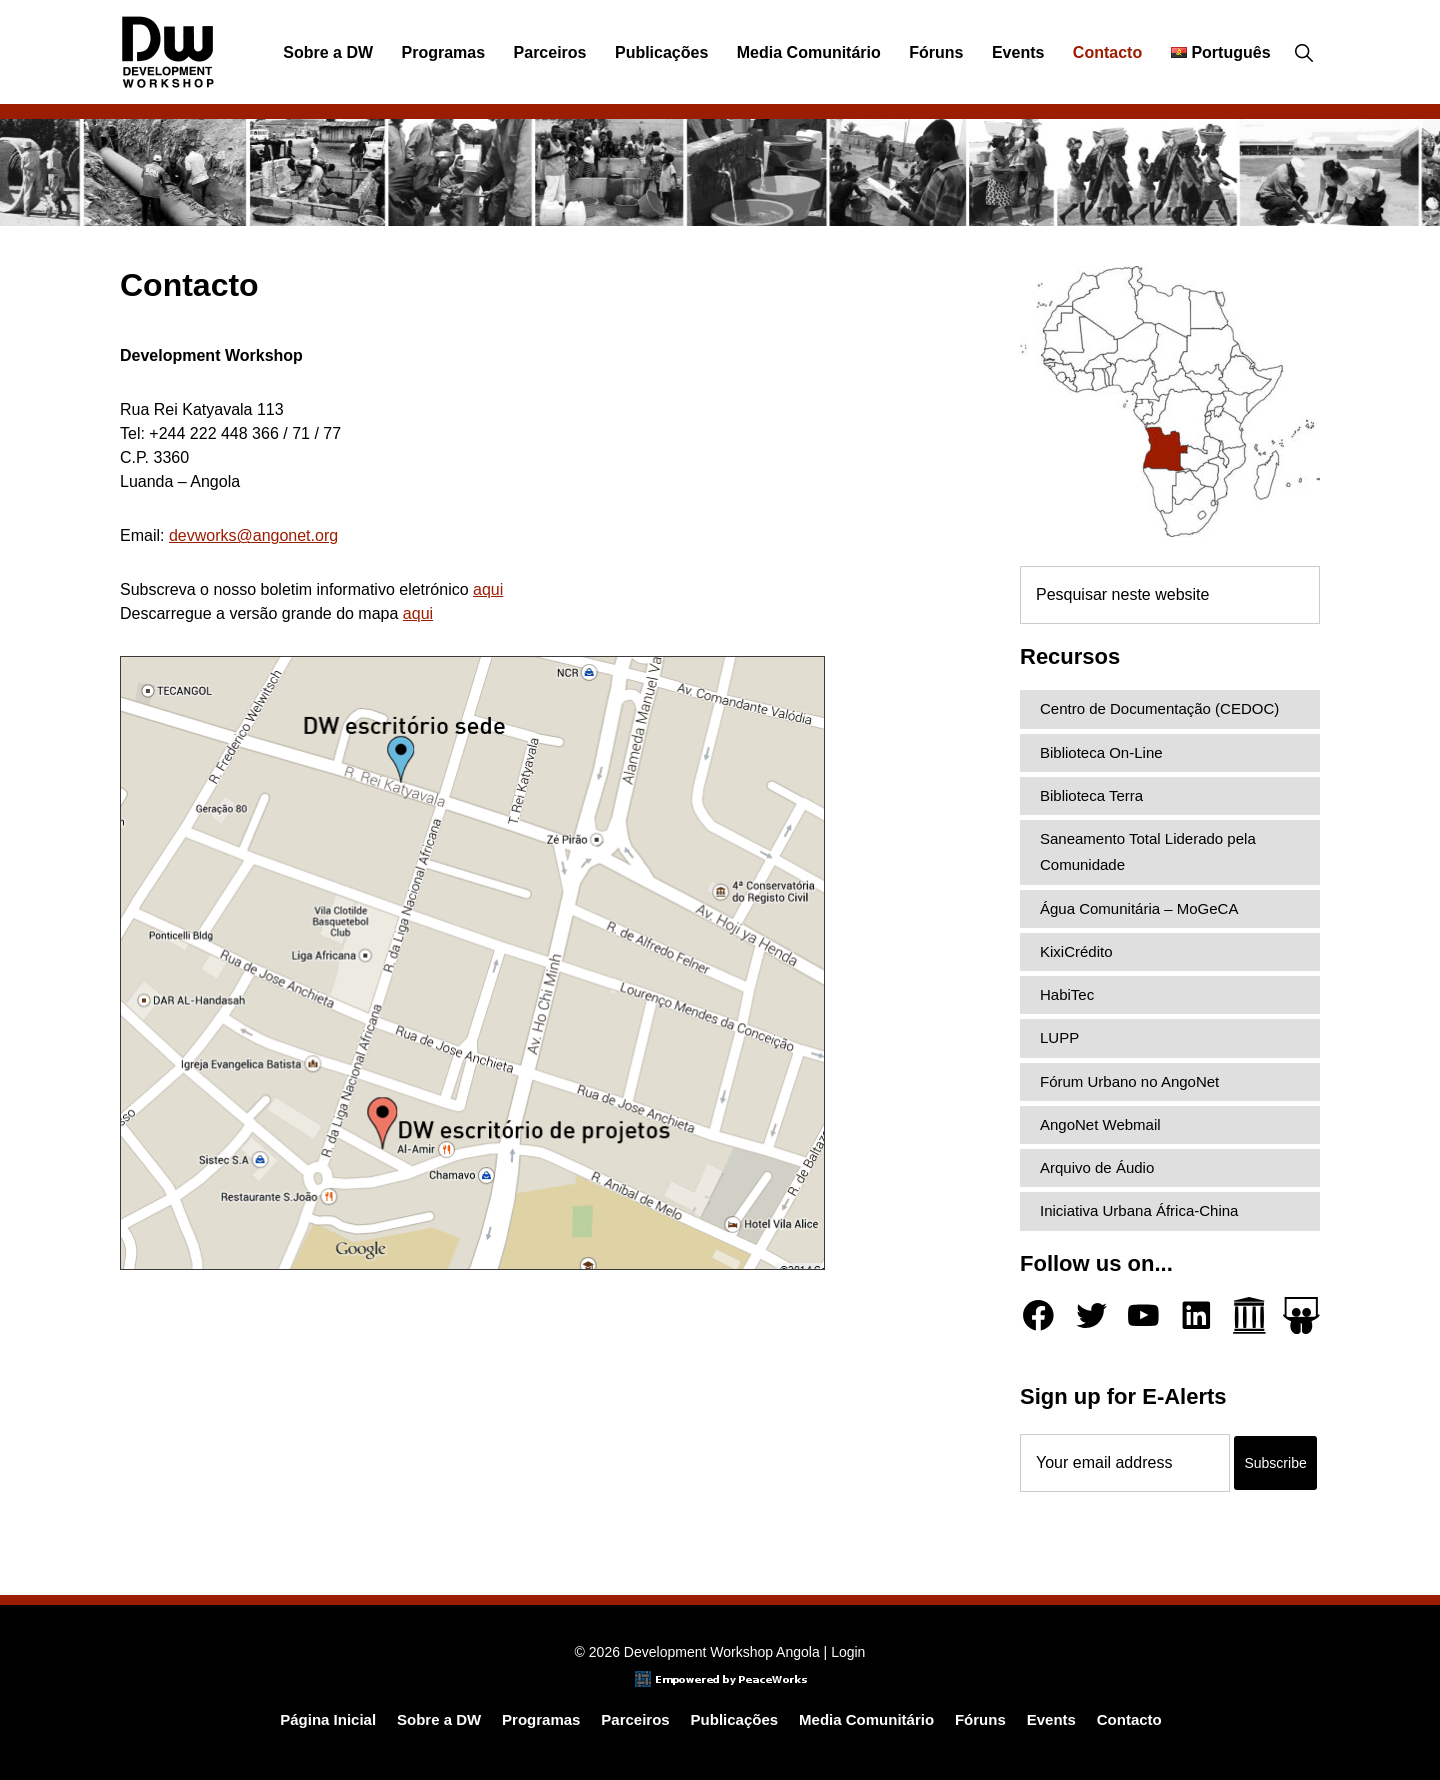  I want to click on [Facebook], so click(1038, 1315).